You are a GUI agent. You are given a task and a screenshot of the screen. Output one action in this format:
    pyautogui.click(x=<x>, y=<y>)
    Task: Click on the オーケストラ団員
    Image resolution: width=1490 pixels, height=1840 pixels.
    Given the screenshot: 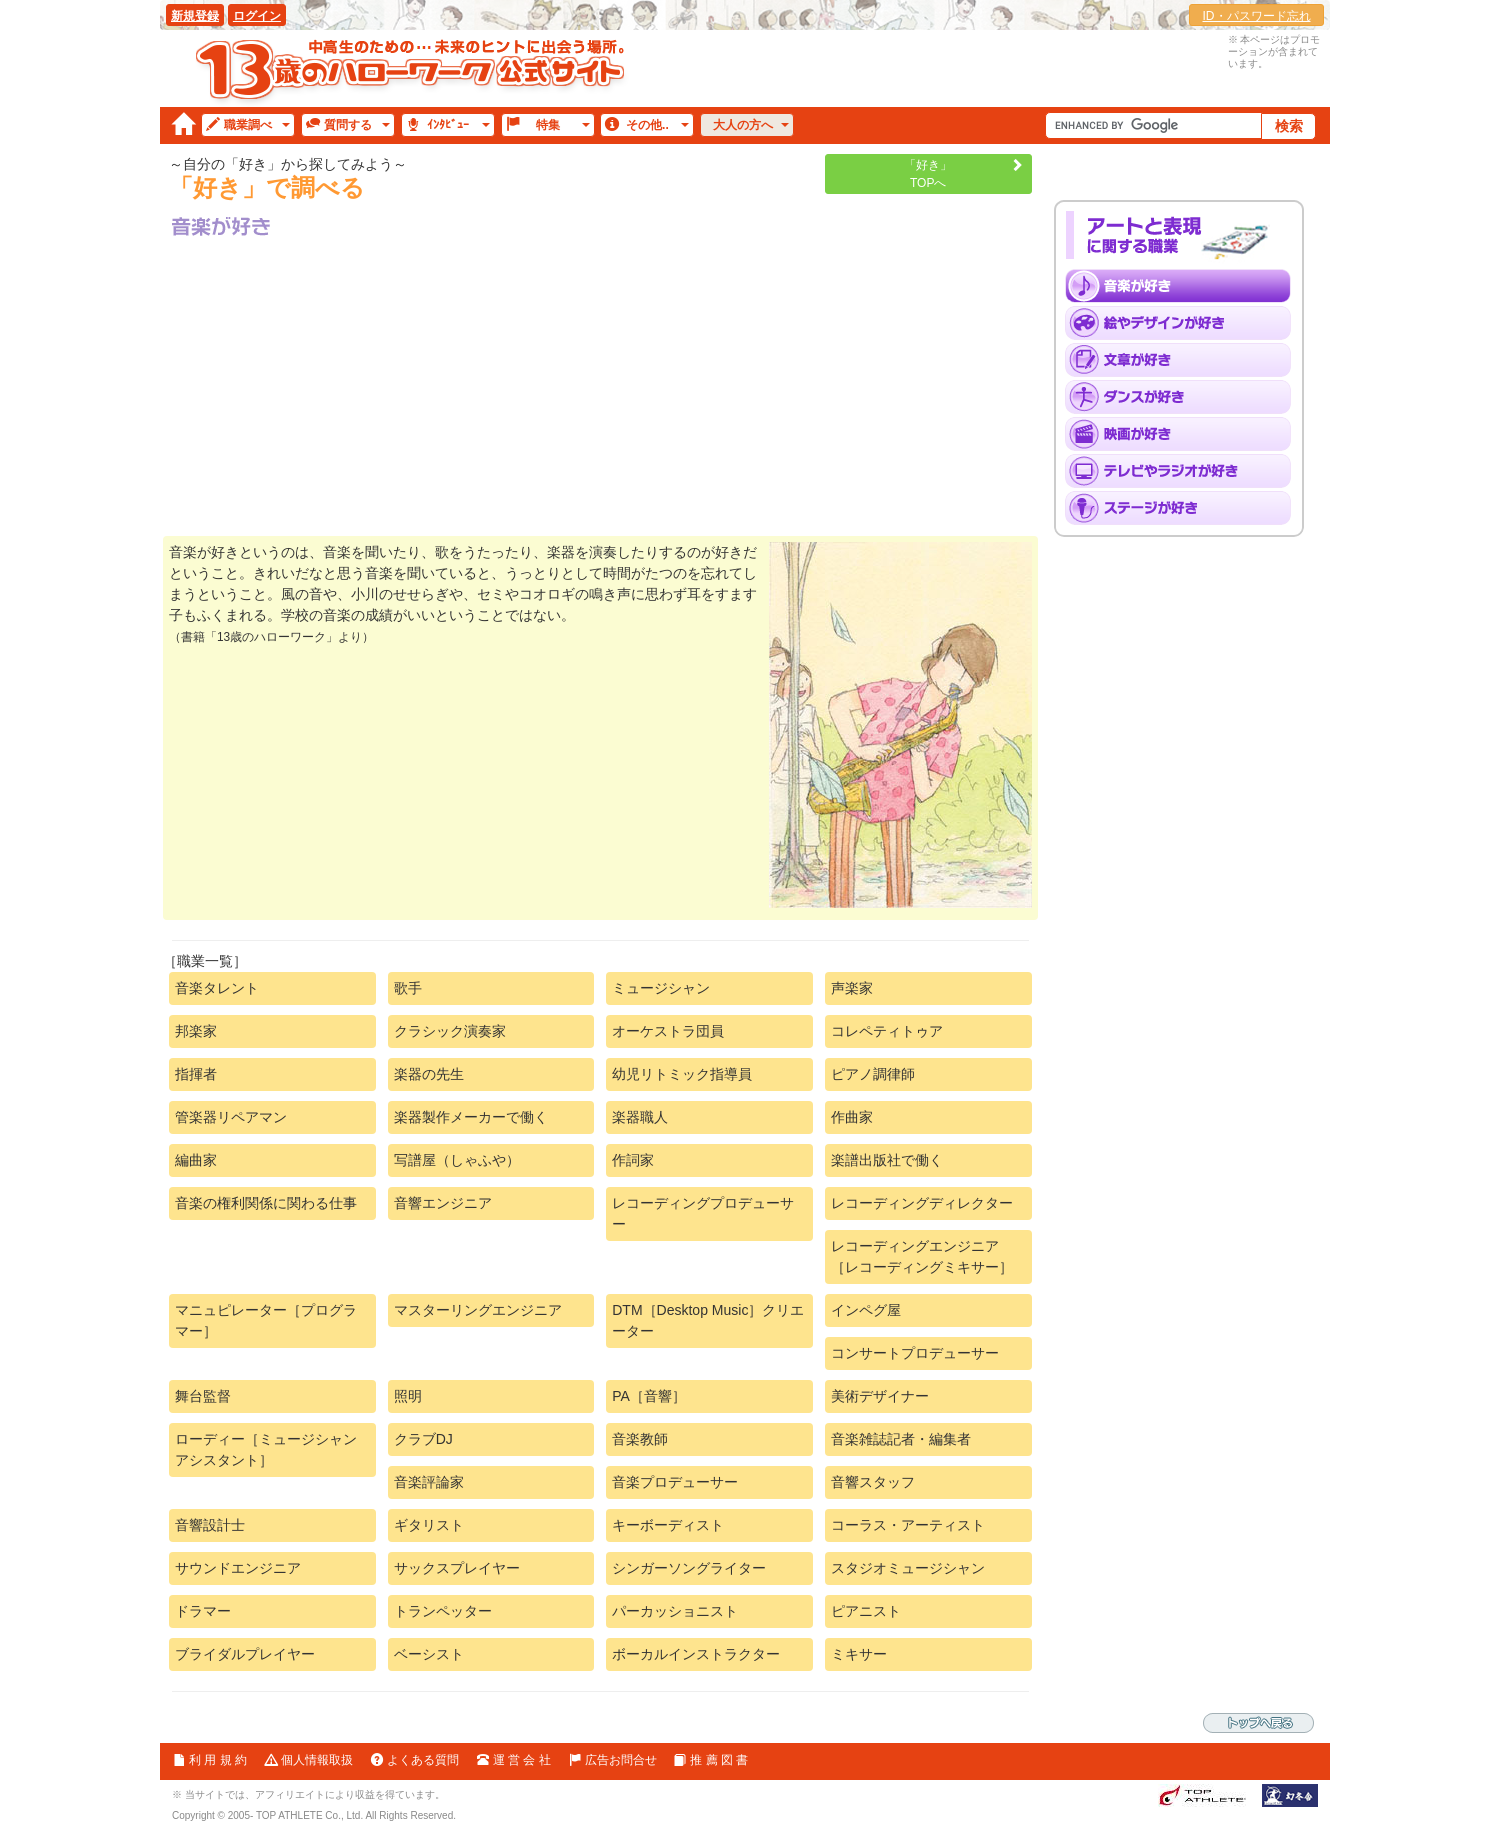 What is the action you would take?
    pyautogui.click(x=668, y=1031)
    